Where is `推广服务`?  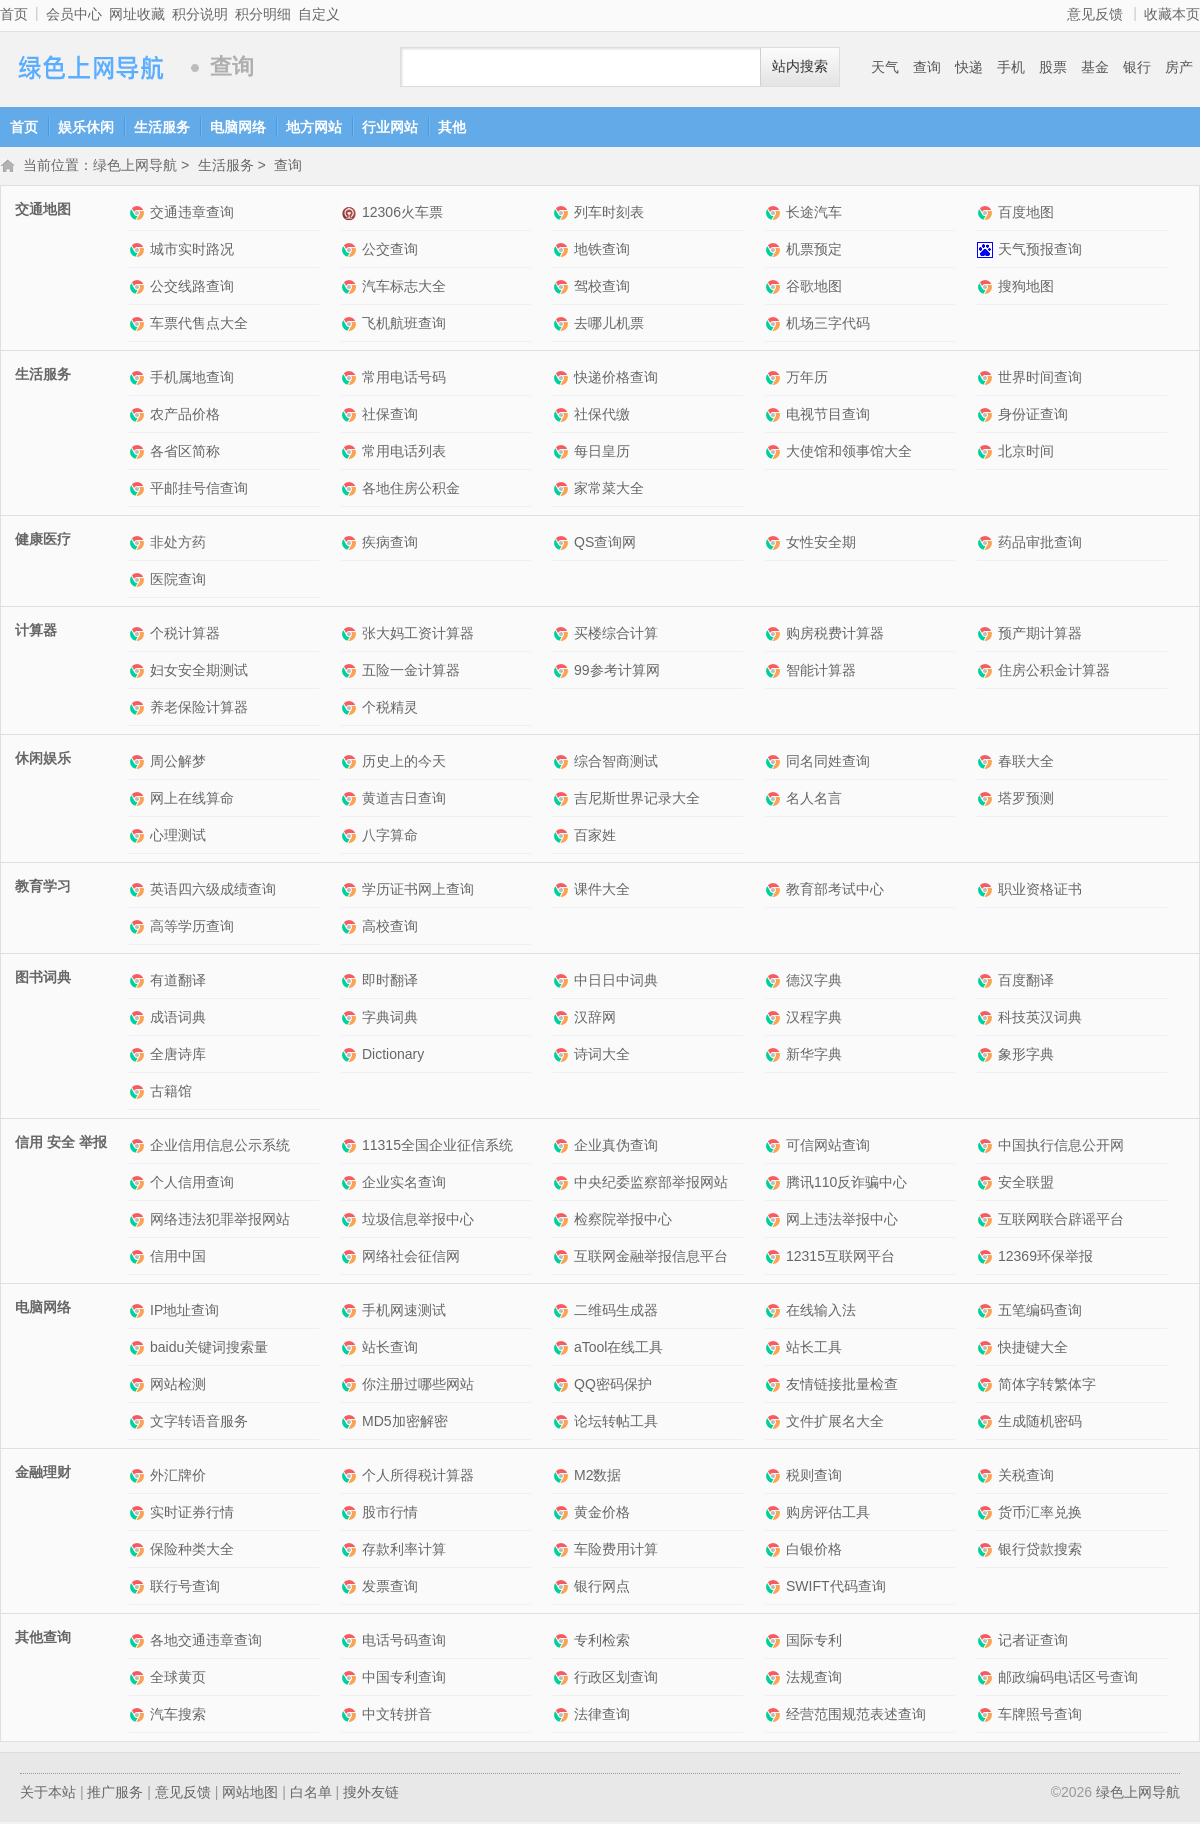
推广服务 is located at coordinates (115, 1794).